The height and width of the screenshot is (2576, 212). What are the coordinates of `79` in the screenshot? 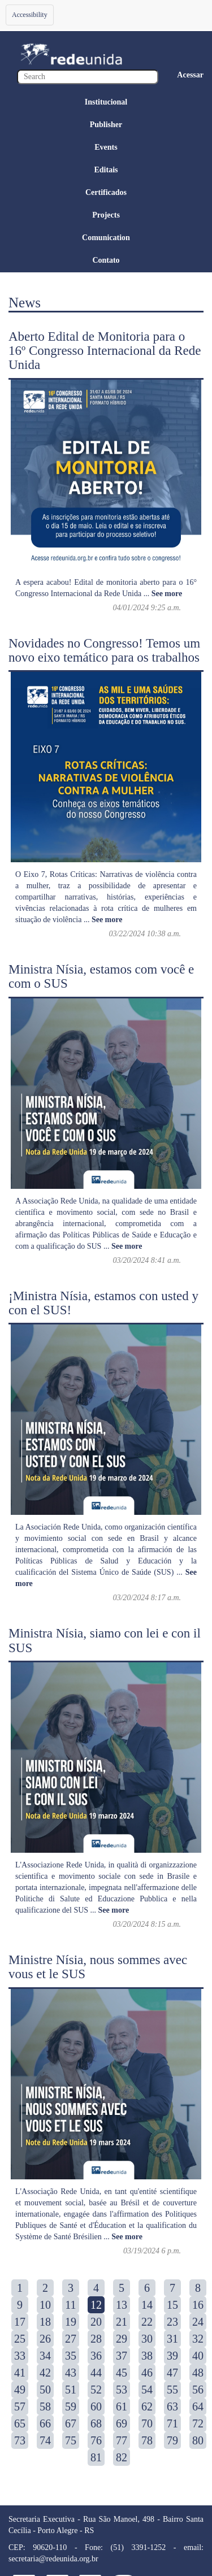 It's located at (172, 2440).